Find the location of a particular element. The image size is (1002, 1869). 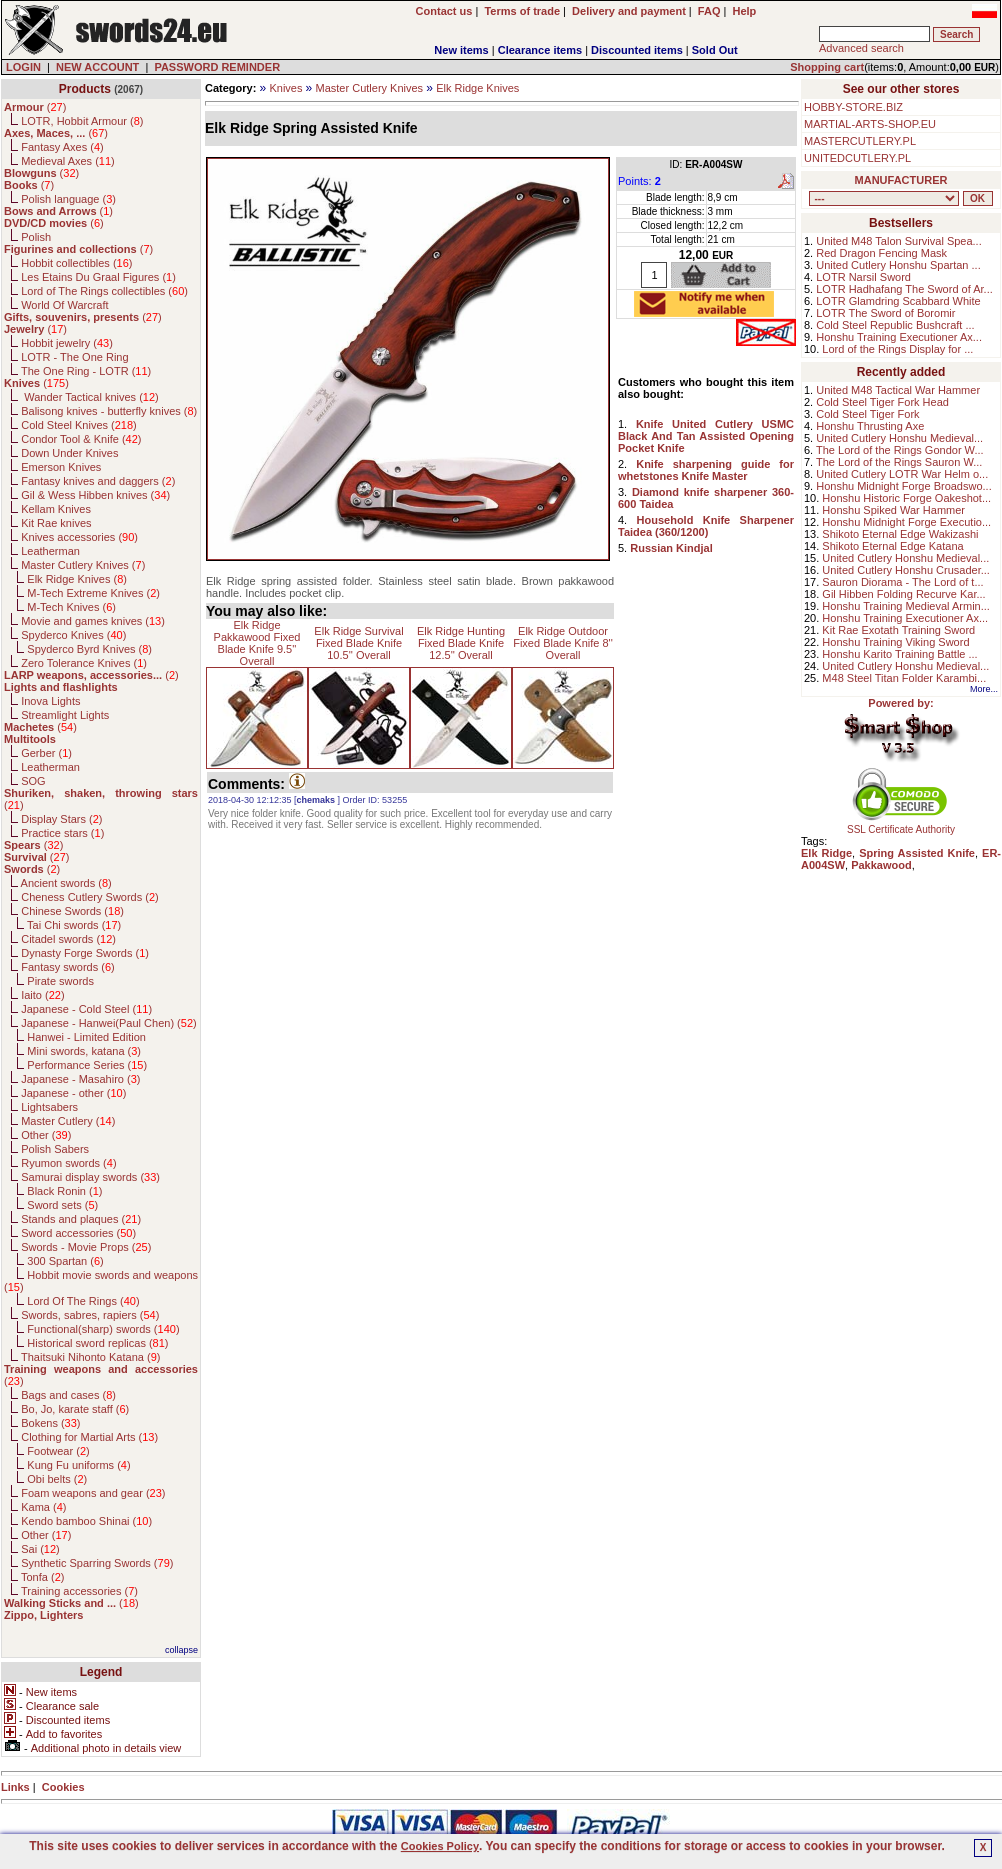

Thaitsuki Nihonto Katana () is located at coordinates (90, 1357).